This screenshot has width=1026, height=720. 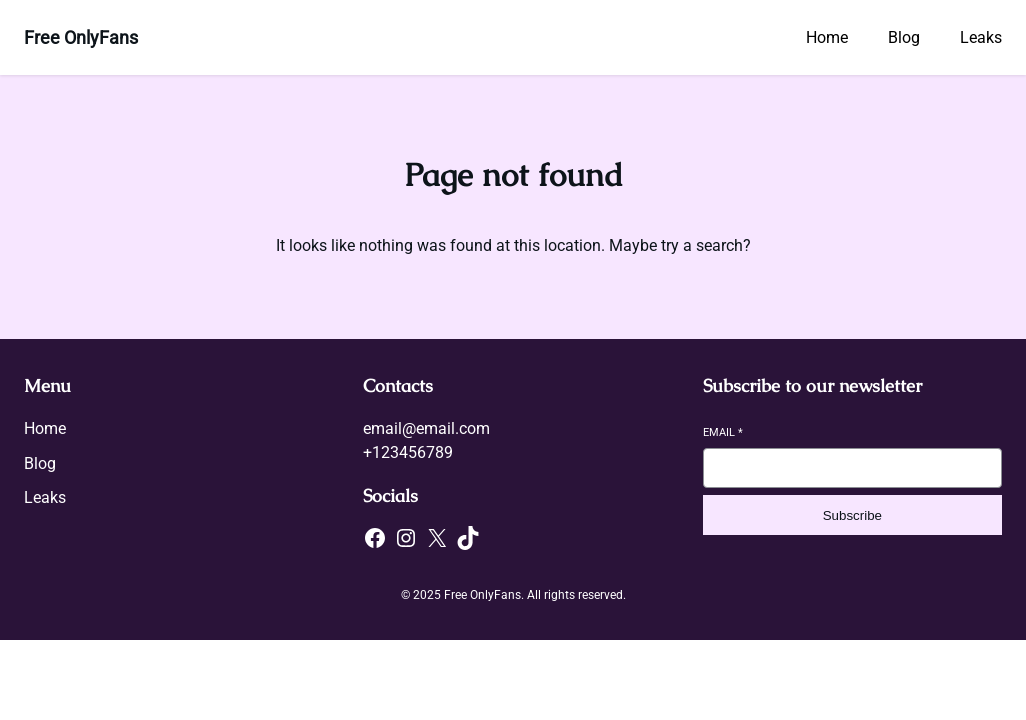 I want to click on Free OnlyFans, so click(x=81, y=37).